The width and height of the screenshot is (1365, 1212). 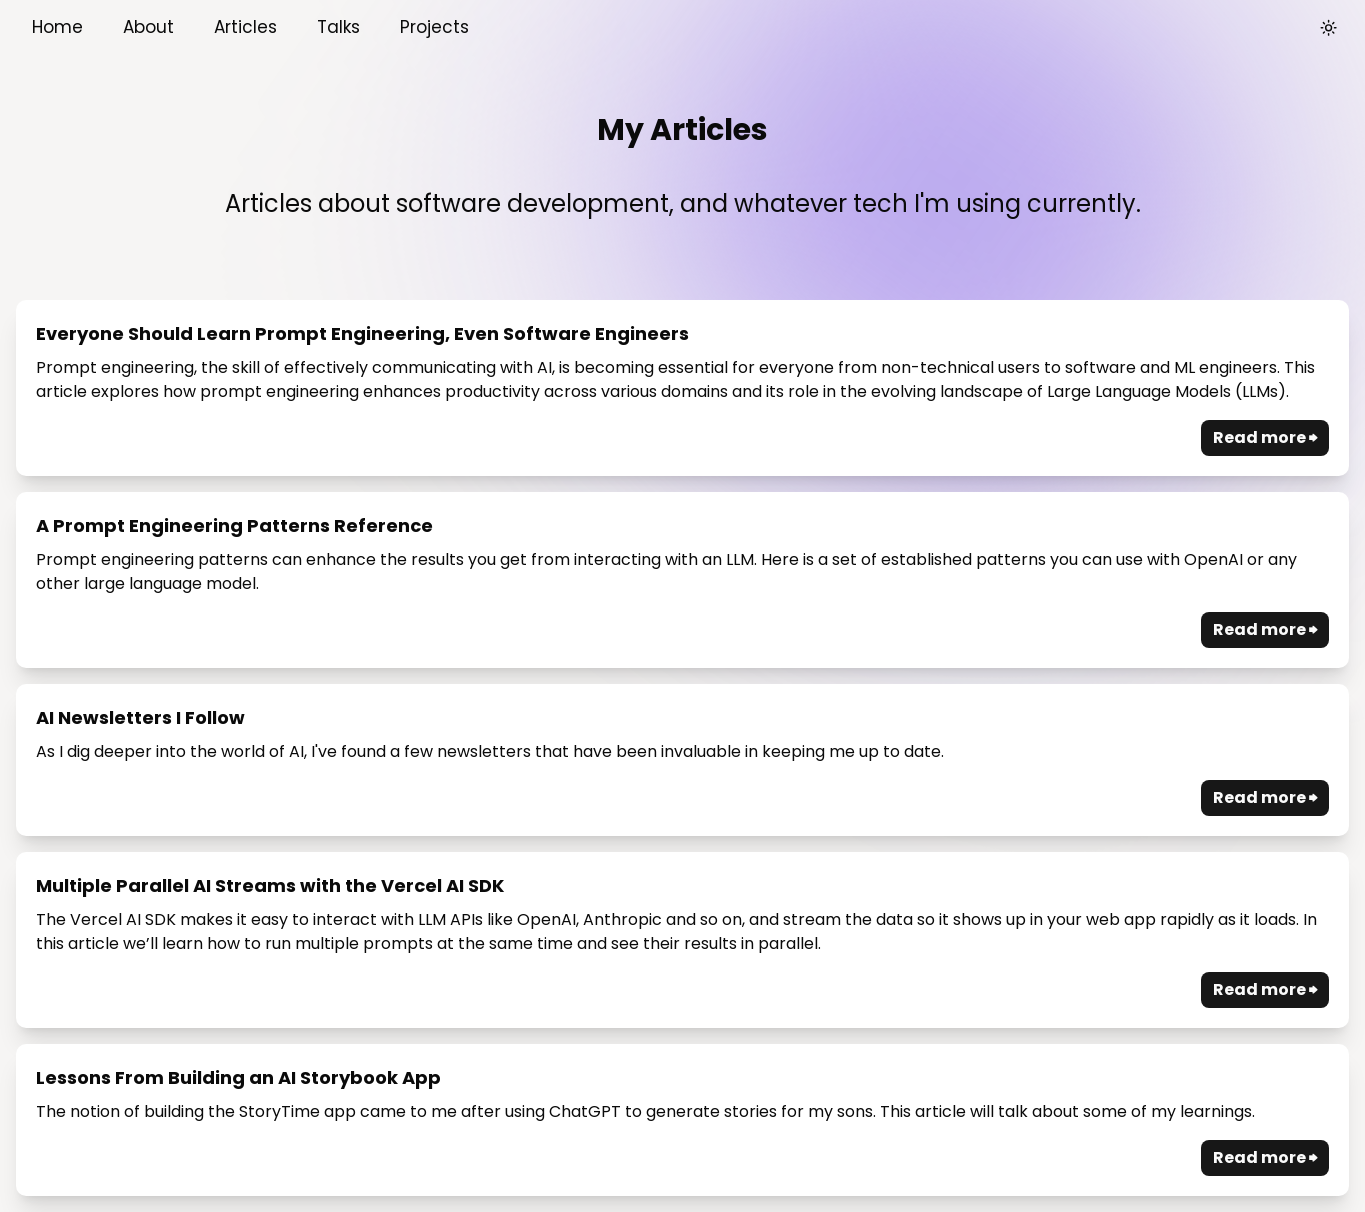 What do you see at coordinates (1265, 437) in the screenshot?
I see `Read more ⮕` at bounding box center [1265, 437].